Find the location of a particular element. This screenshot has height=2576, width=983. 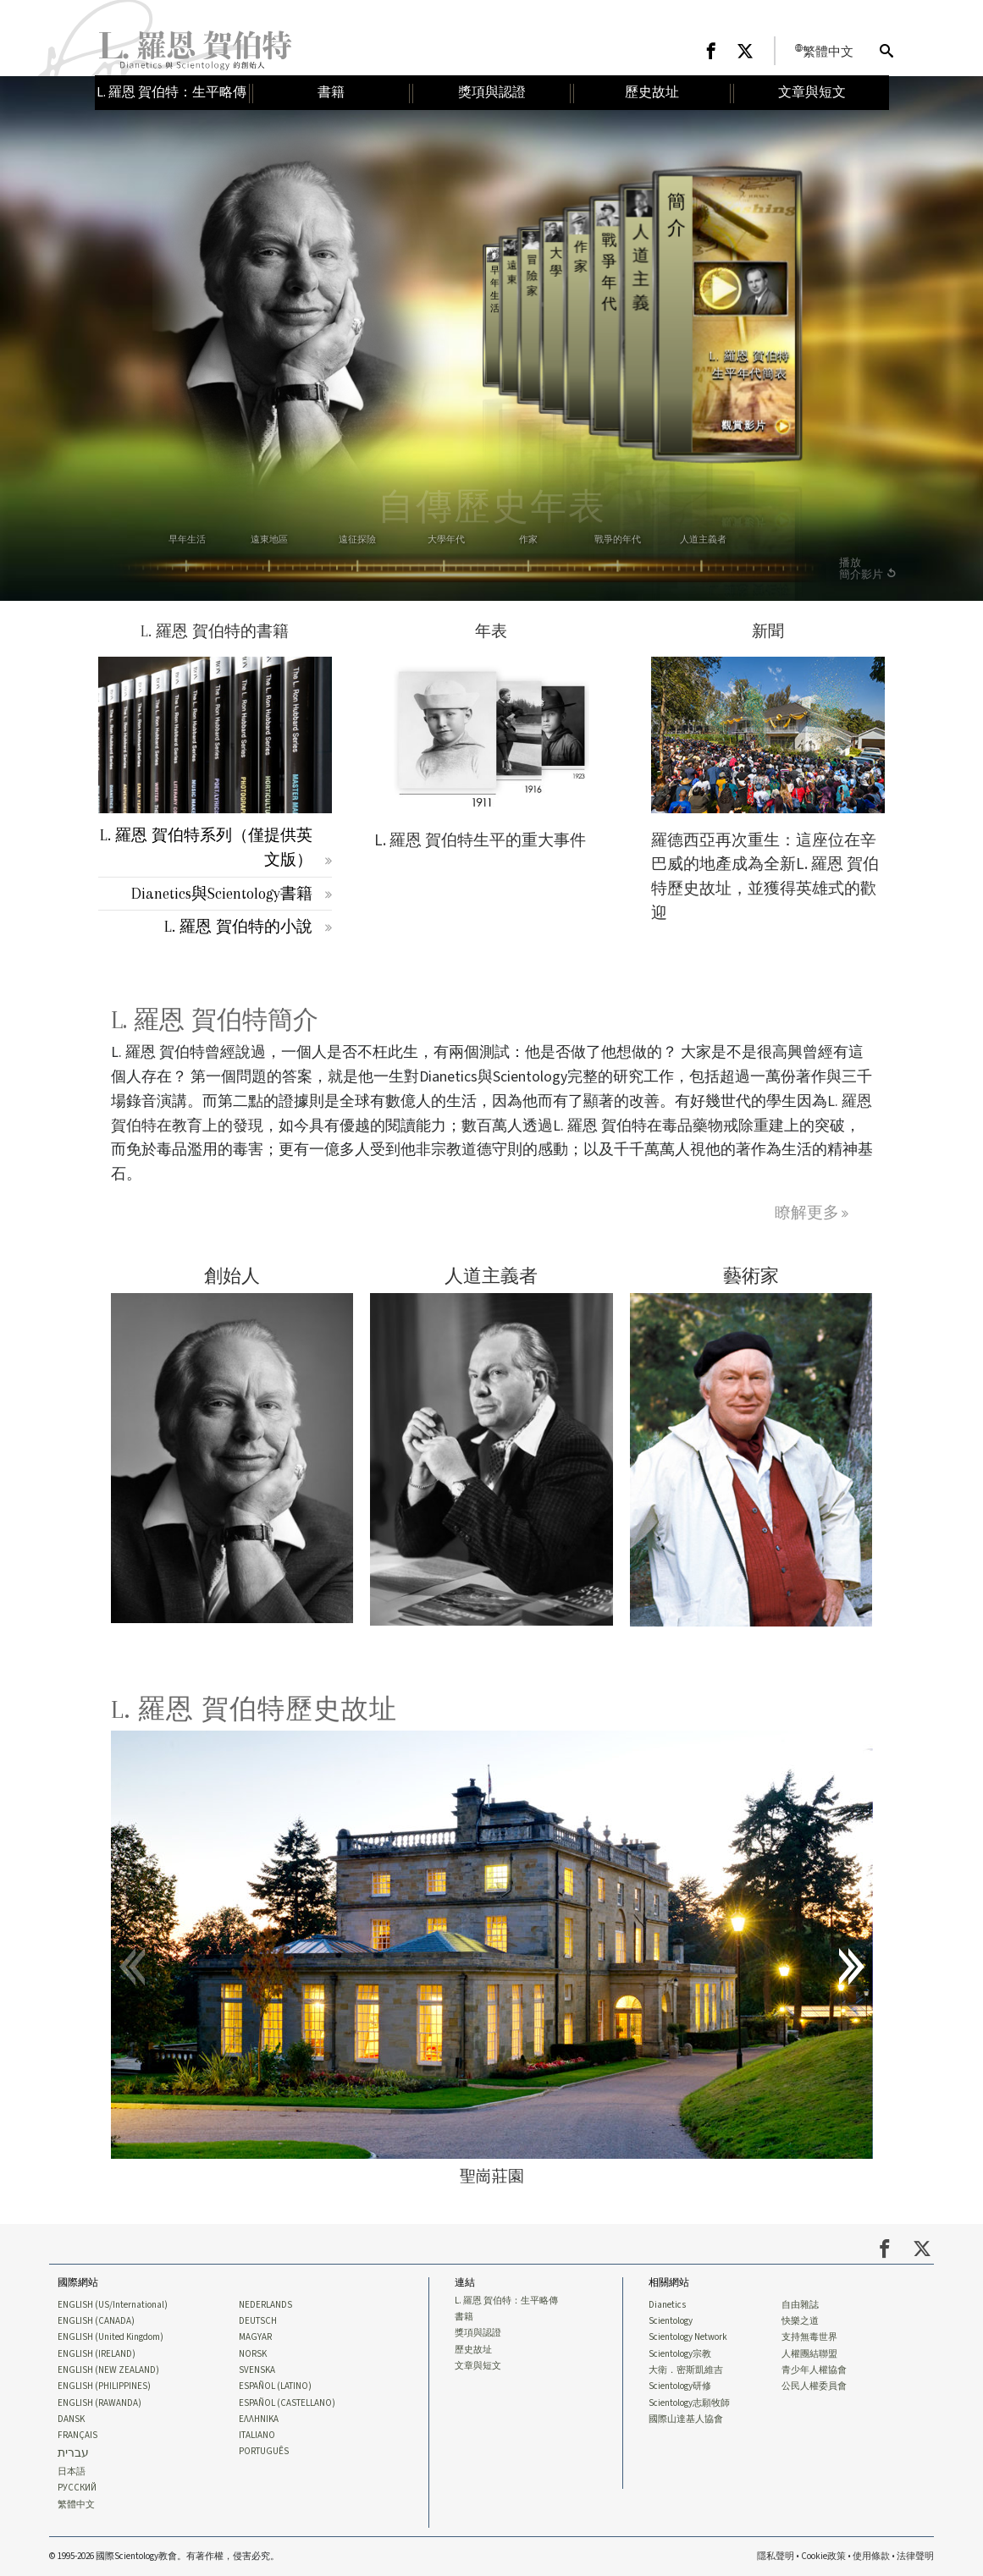

DANSK is located at coordinates (71, 2419).